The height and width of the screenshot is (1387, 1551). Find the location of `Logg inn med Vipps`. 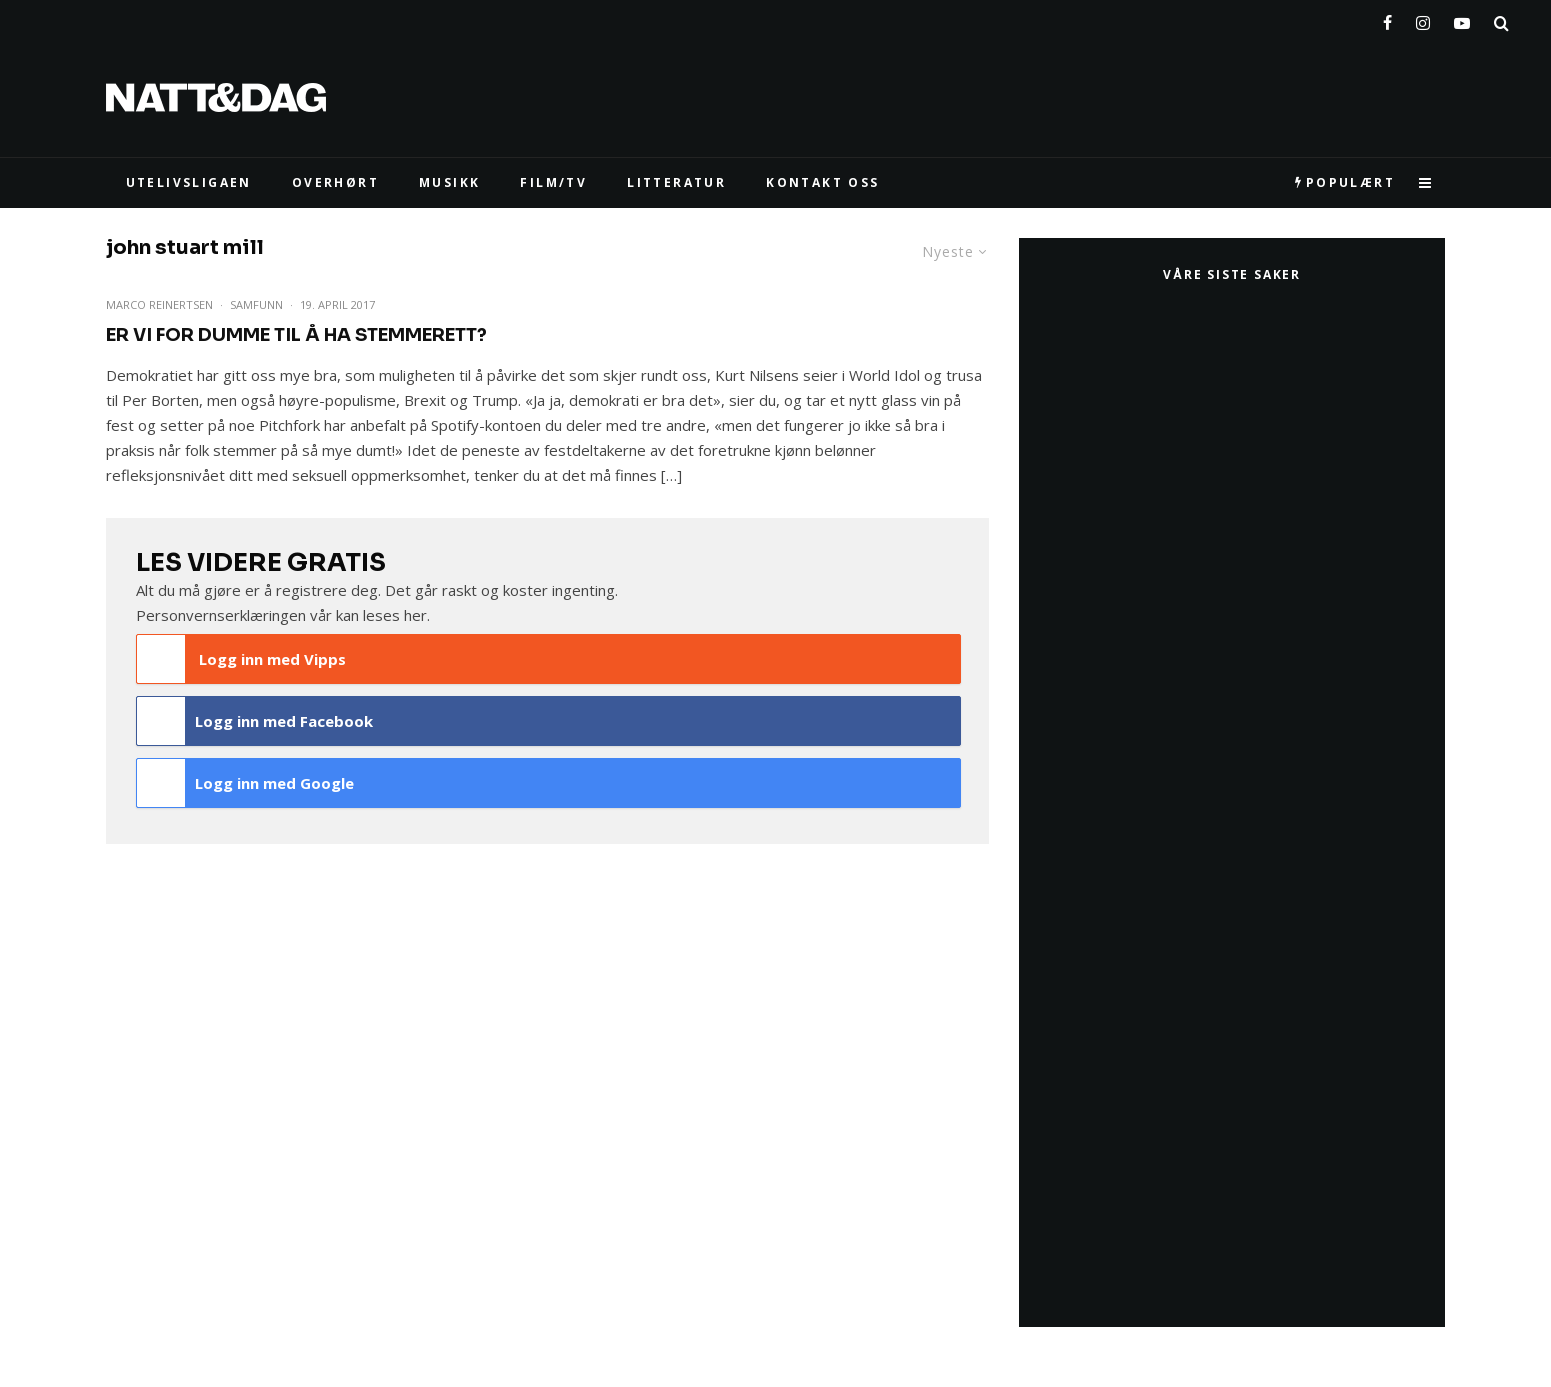

Logg inn med Vipps is located at coordinates (242, 659).